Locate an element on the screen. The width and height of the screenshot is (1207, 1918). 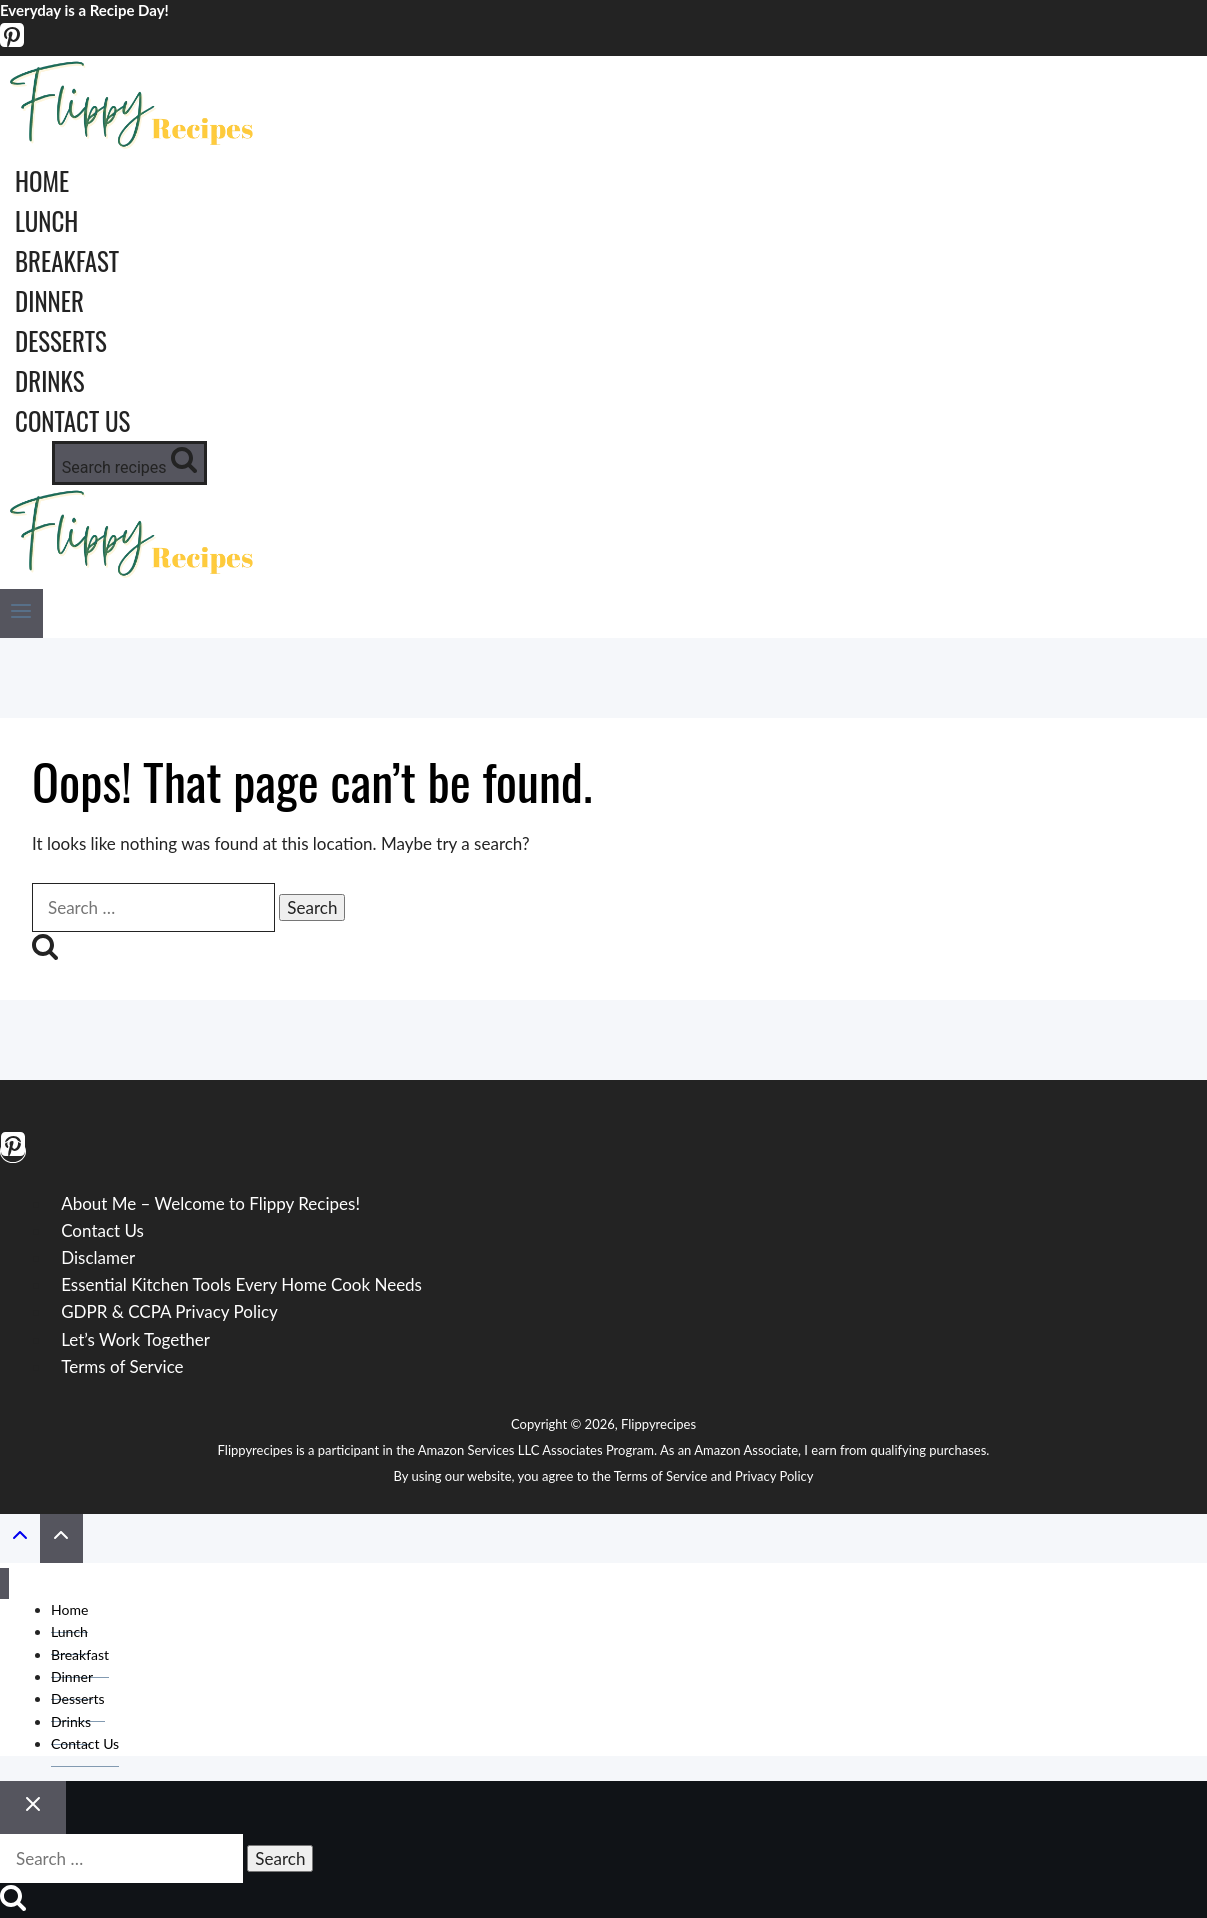
Terms of Service is located at coordinates (122, 1366).